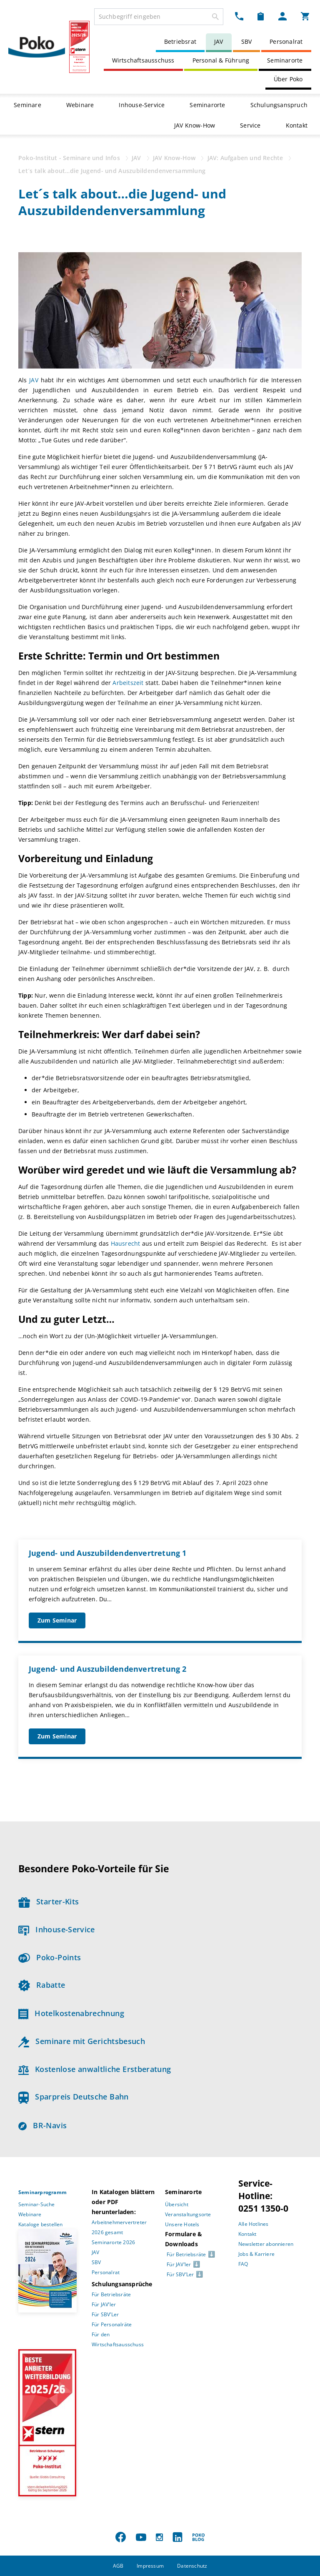  I want to click on Starter-Kits, so click(48, 1901).